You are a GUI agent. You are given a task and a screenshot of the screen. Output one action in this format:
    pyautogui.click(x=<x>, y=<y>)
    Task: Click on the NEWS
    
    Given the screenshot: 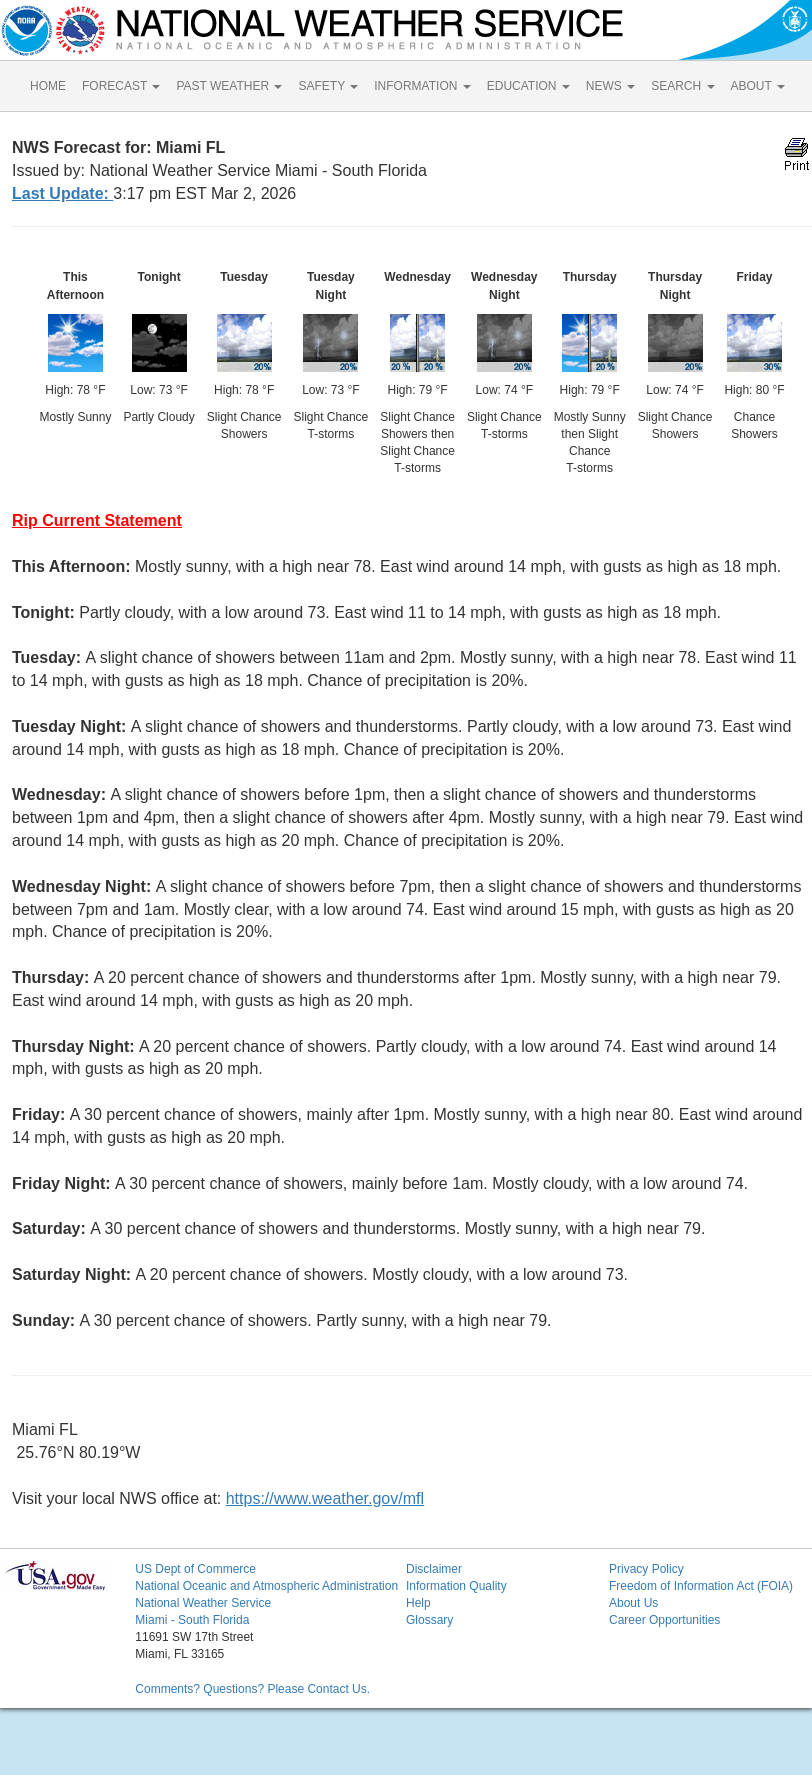 What is the action you would take?
    pyautogui.click(x=610, y=86)
    